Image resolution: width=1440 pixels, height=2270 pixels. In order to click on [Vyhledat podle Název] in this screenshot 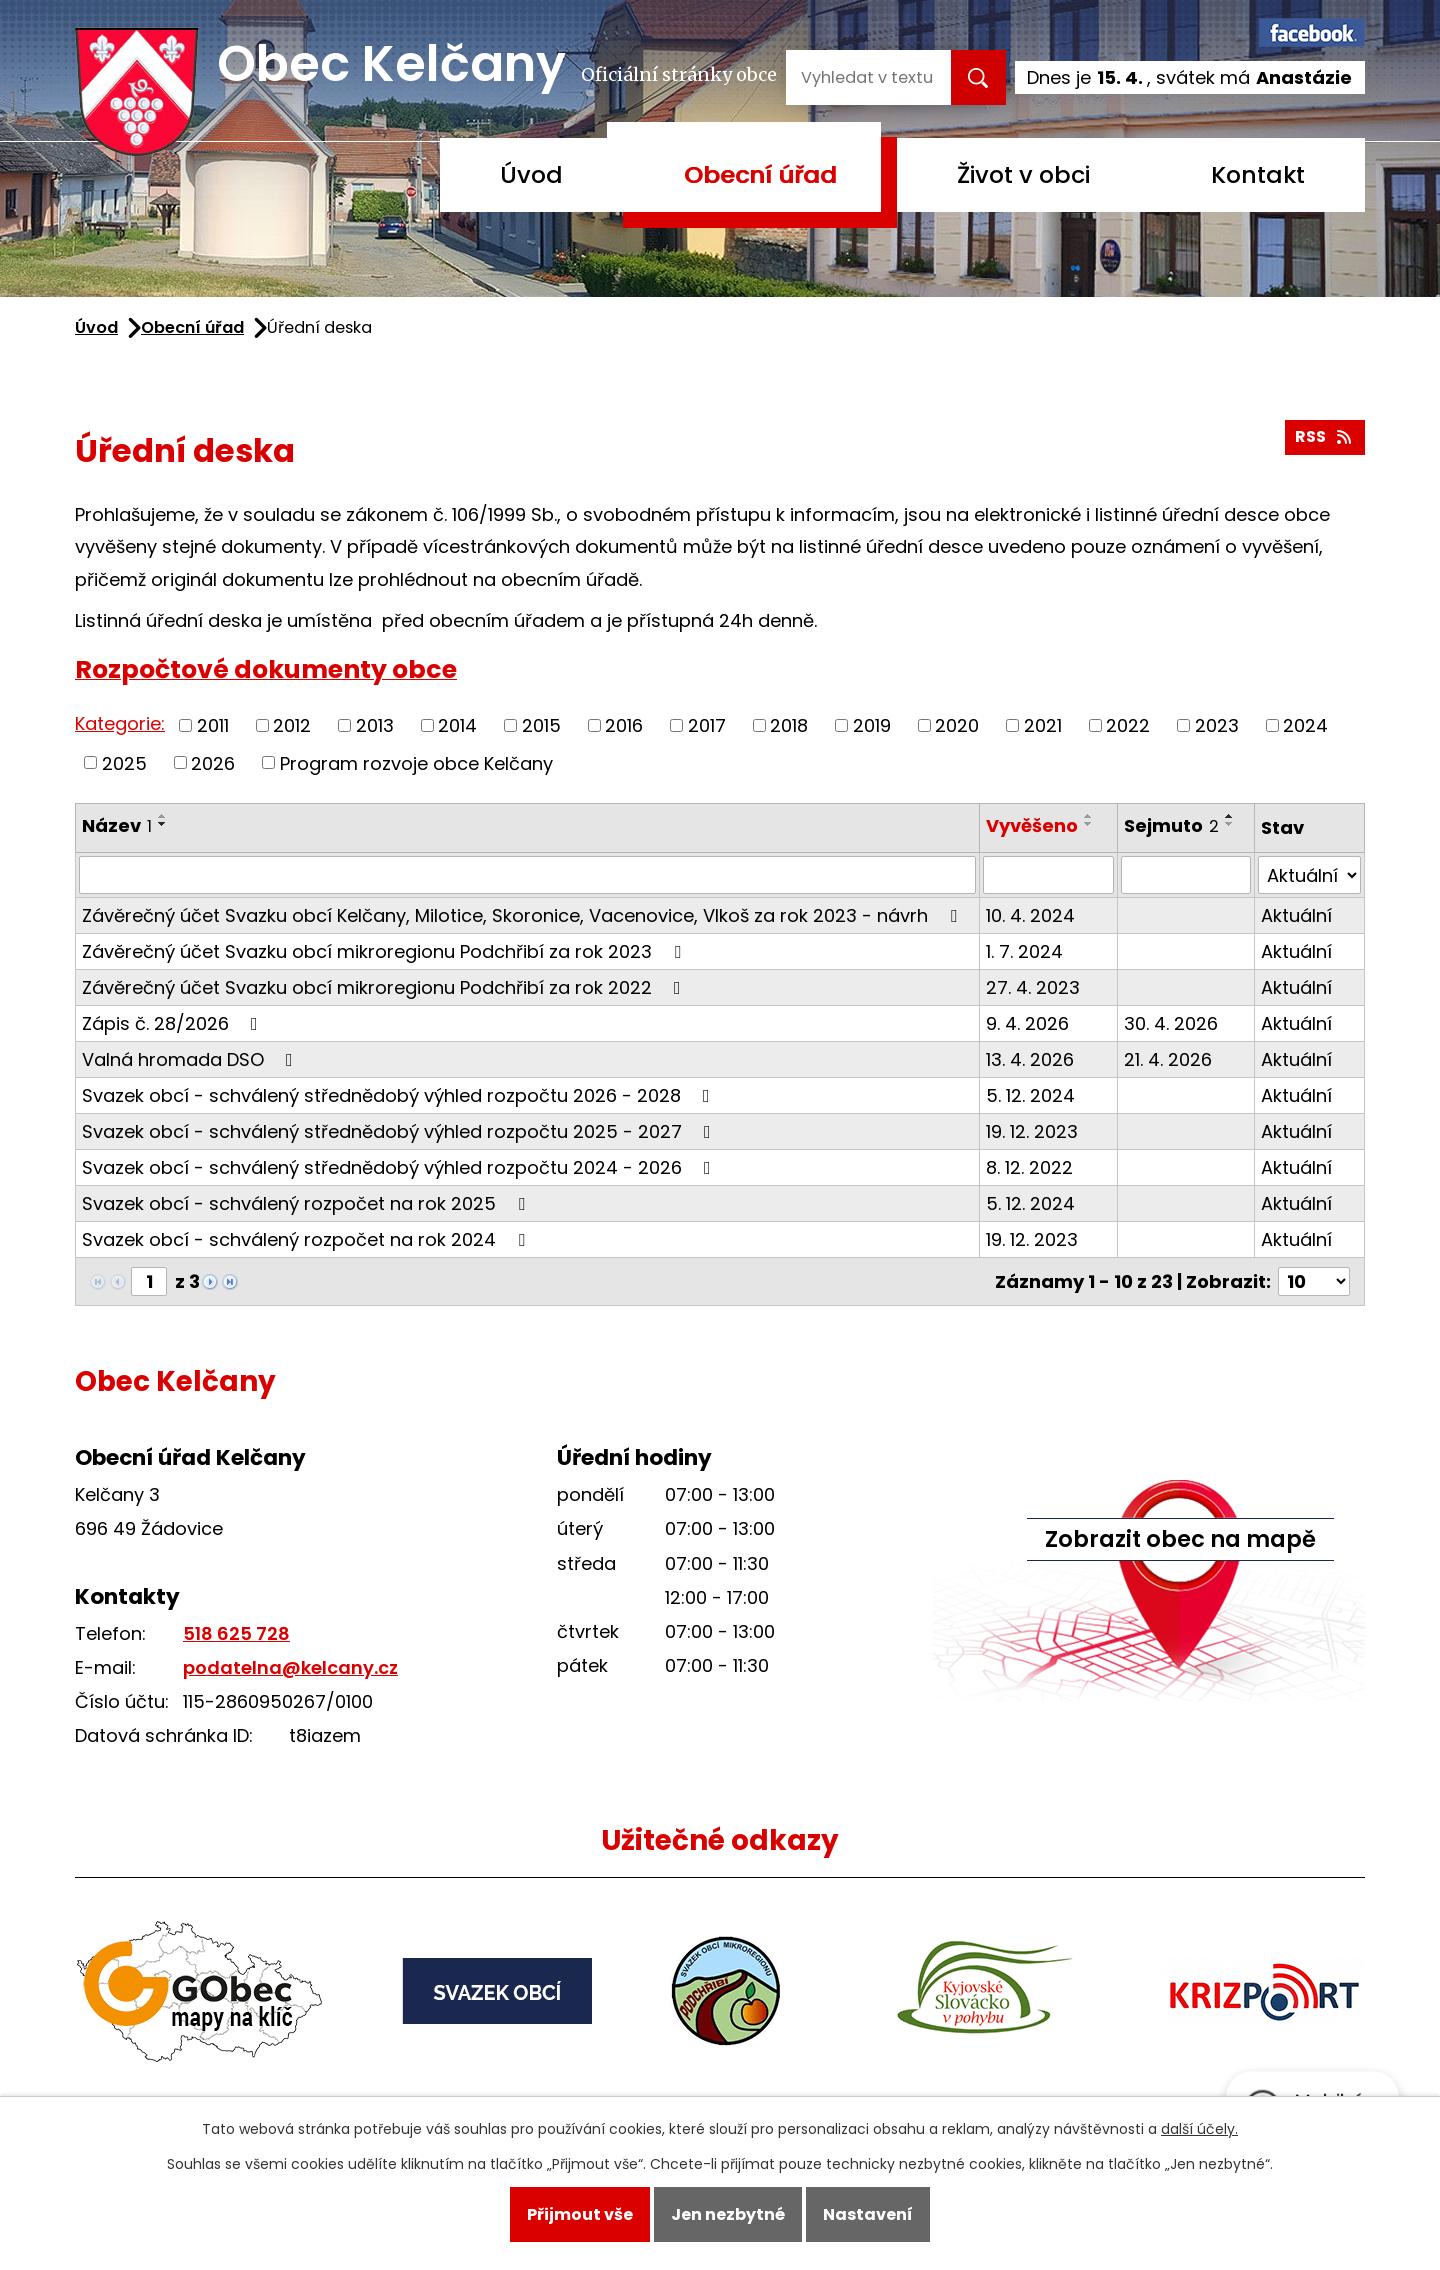, I will do `click(527, 875)`.